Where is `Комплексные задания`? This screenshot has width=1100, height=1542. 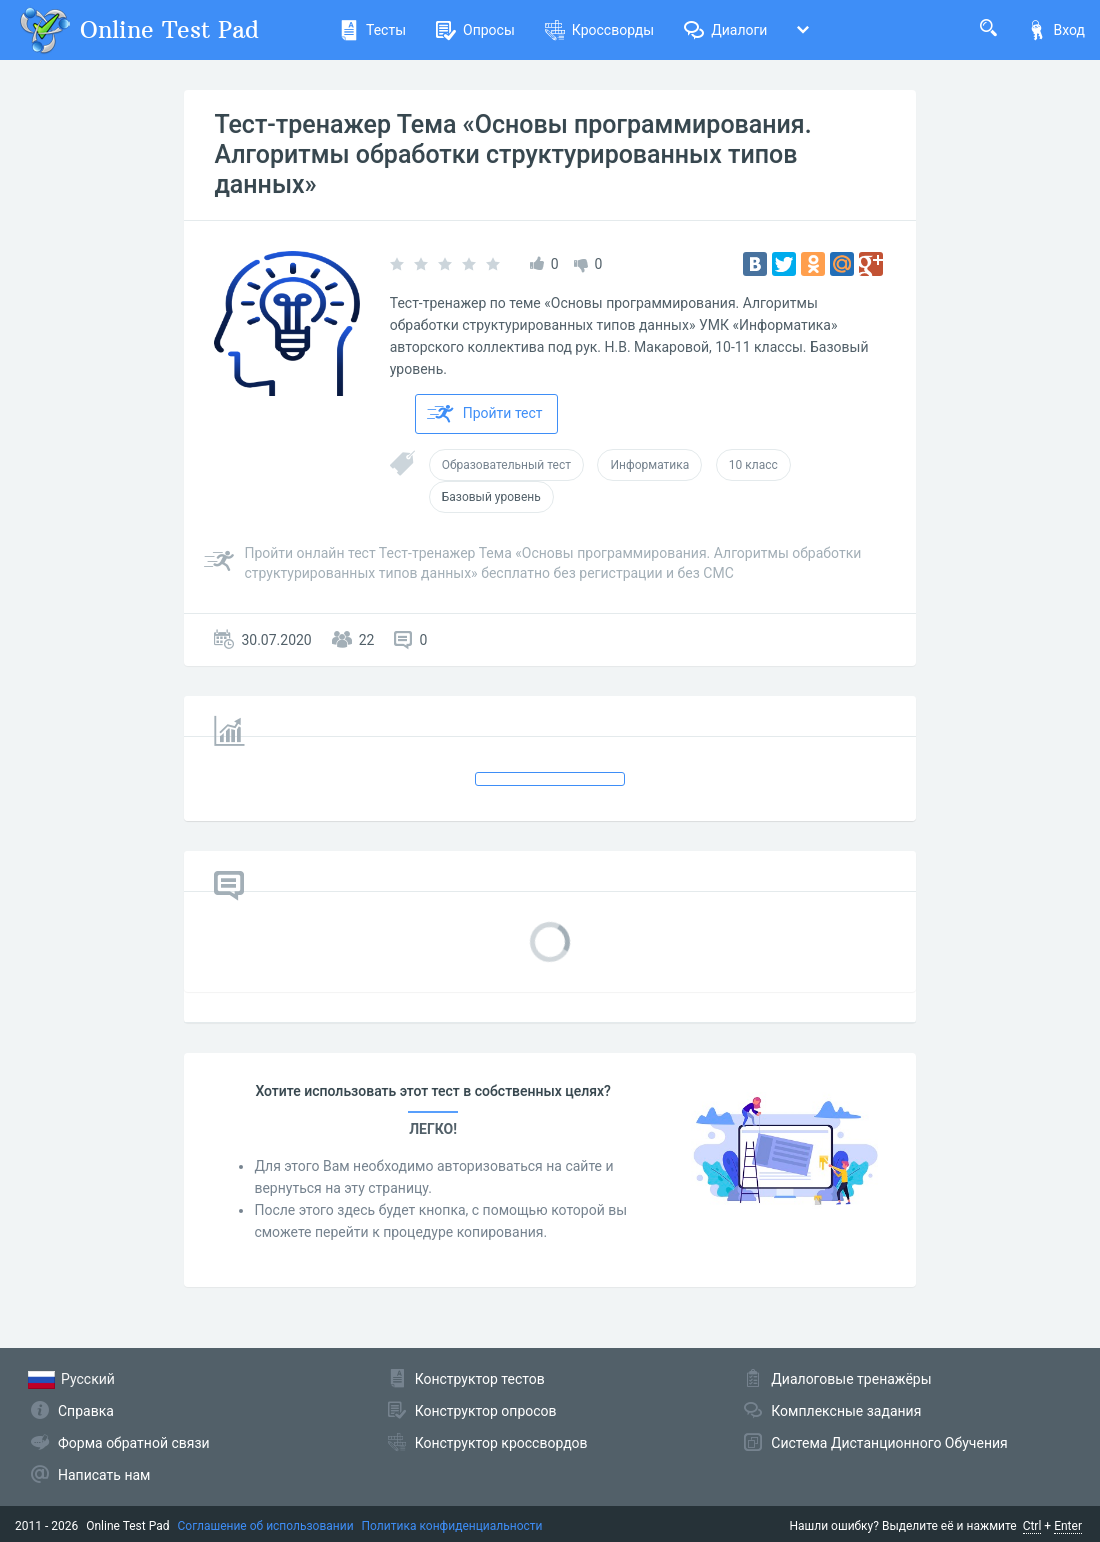
Комплексные задания is located at coordinates (846, 1411).